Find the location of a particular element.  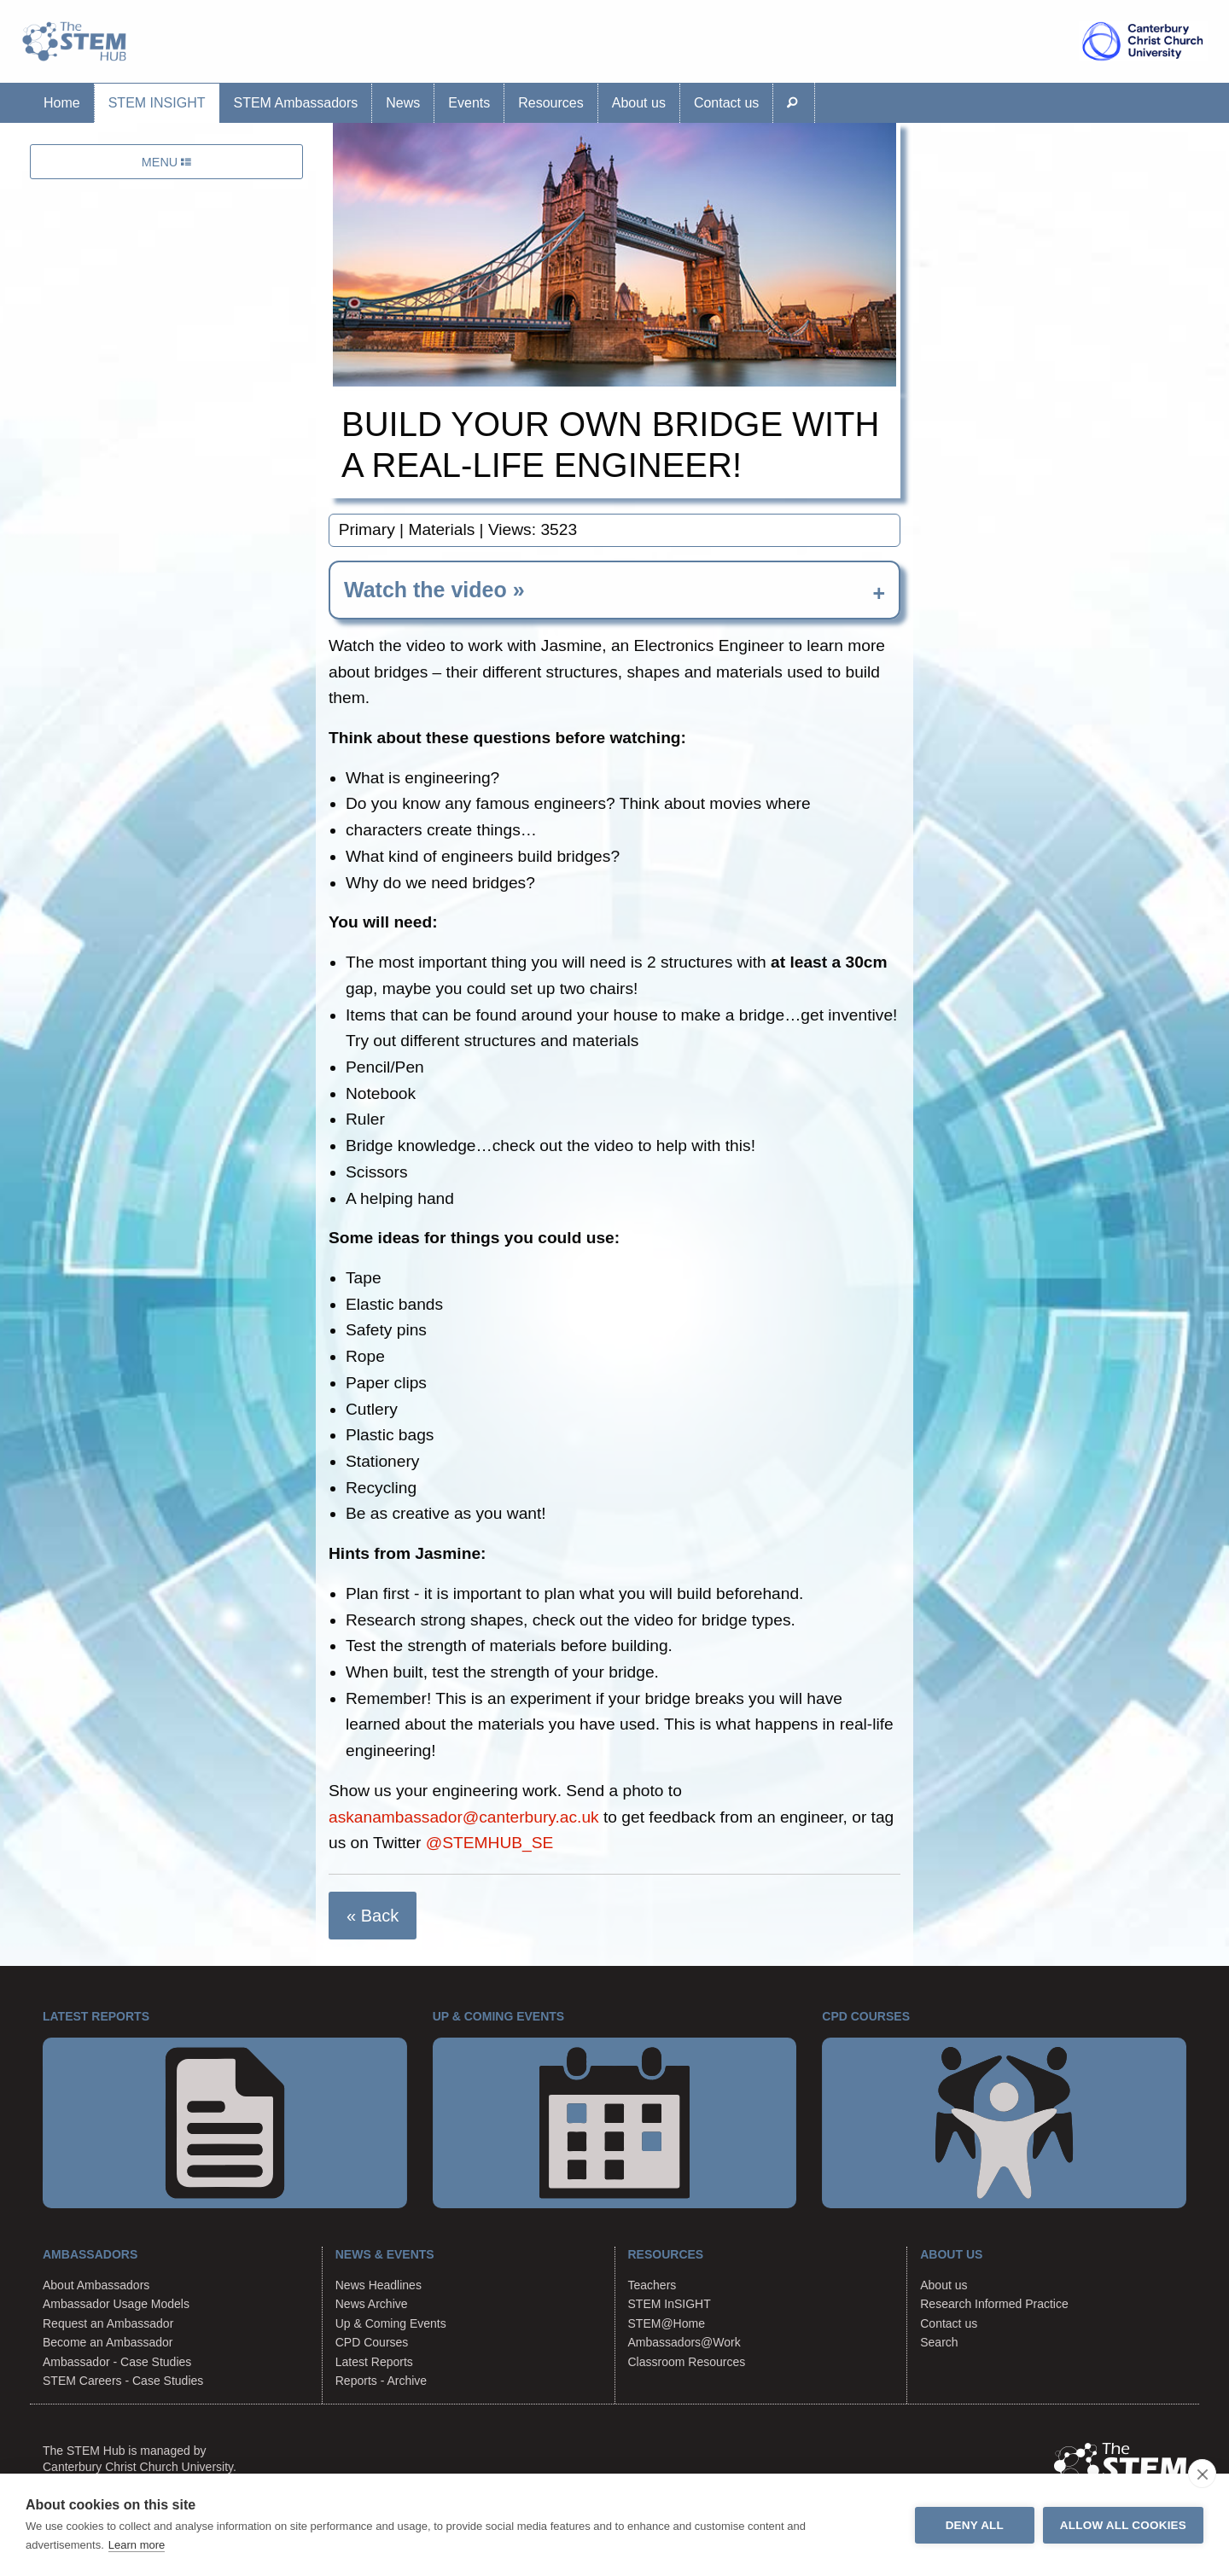

MENU is located at coordinates (166, 162).